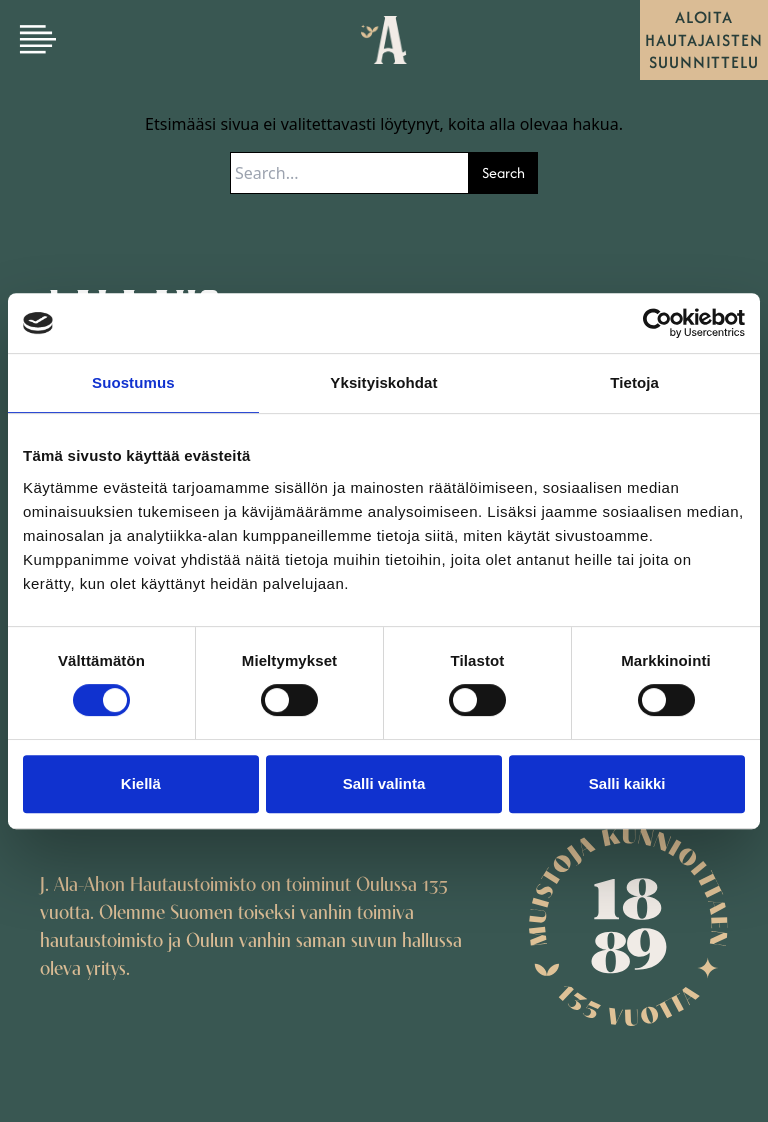 The image size is (768, 1122). What do you see at coordinates (704, 39) in the screenshot?
I see `Aloita hautajaisten suunnittelu` at bounding box center [704, 39].